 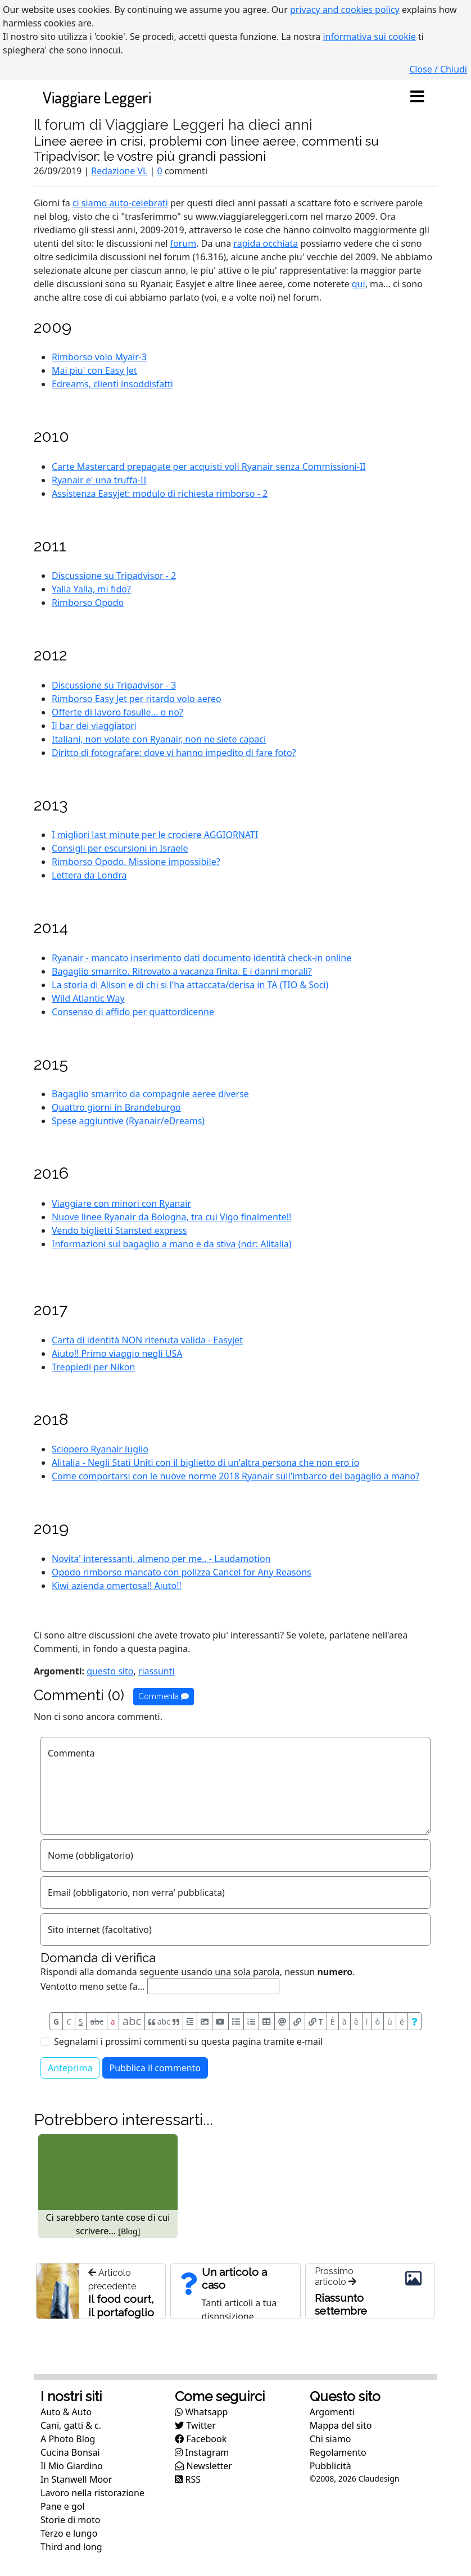 I want to click on [Aiuto per formato messaggio], so click(x=414, y=2021).